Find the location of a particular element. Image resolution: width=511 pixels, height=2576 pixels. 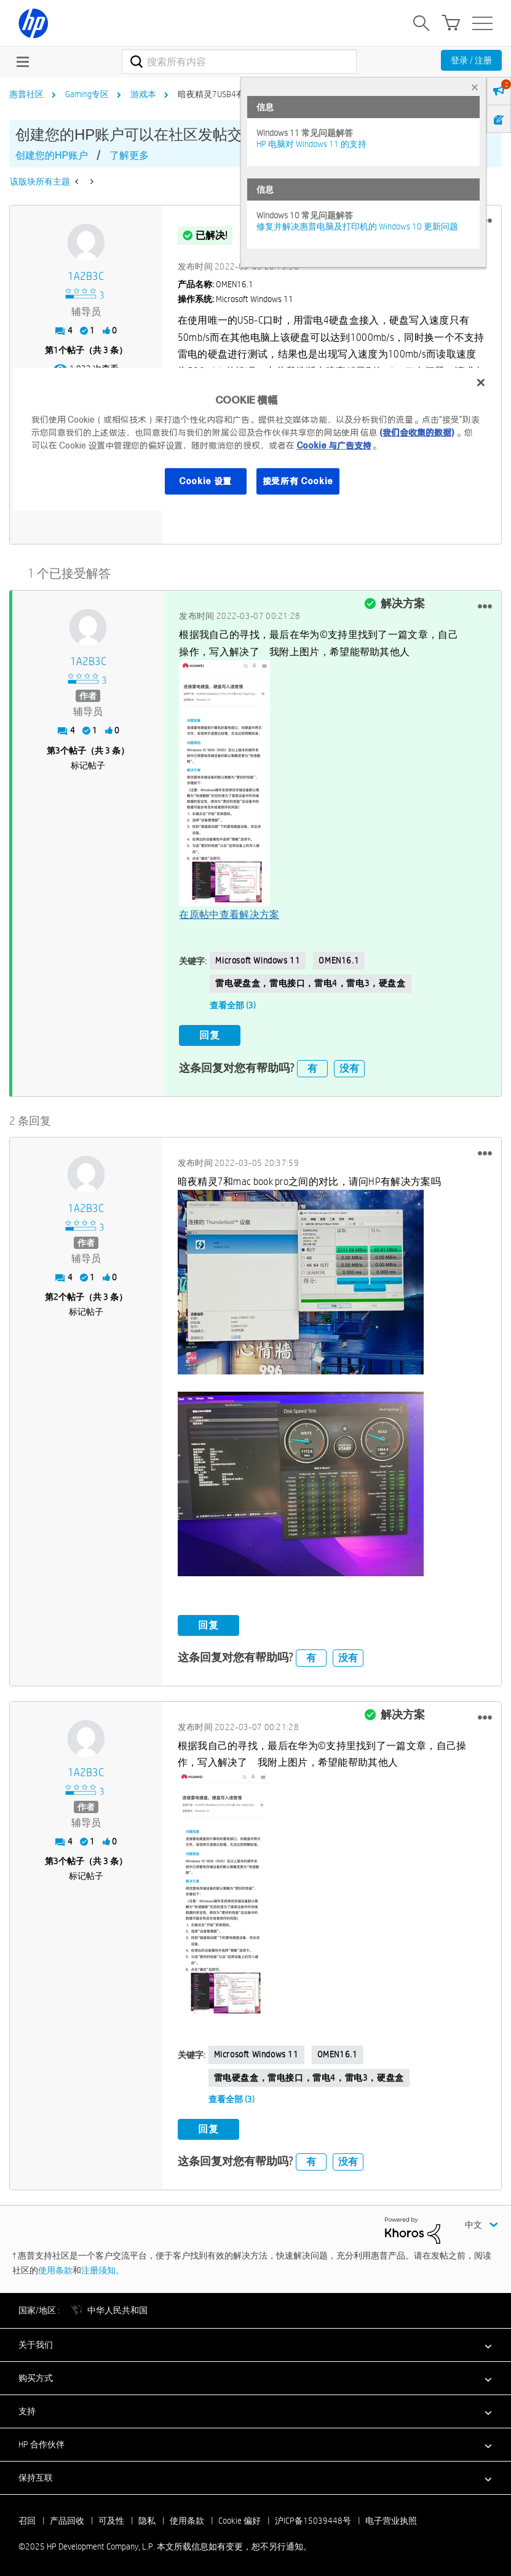

游戏本 is located at coordinates (143, 94).